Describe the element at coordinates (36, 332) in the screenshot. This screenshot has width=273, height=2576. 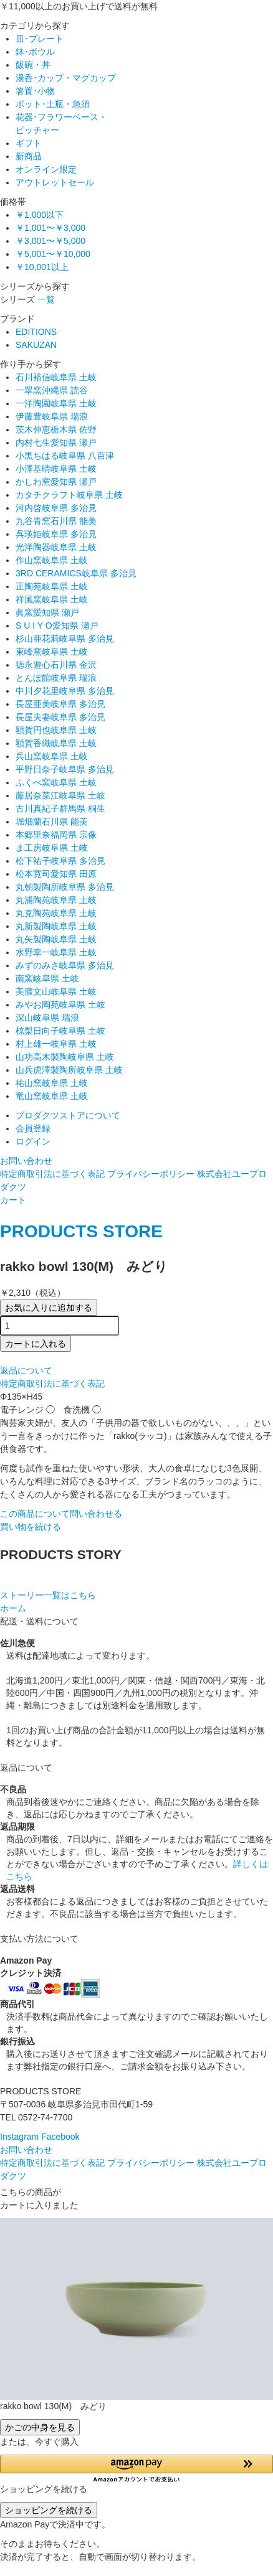
I see `EDITIONS` at that location.